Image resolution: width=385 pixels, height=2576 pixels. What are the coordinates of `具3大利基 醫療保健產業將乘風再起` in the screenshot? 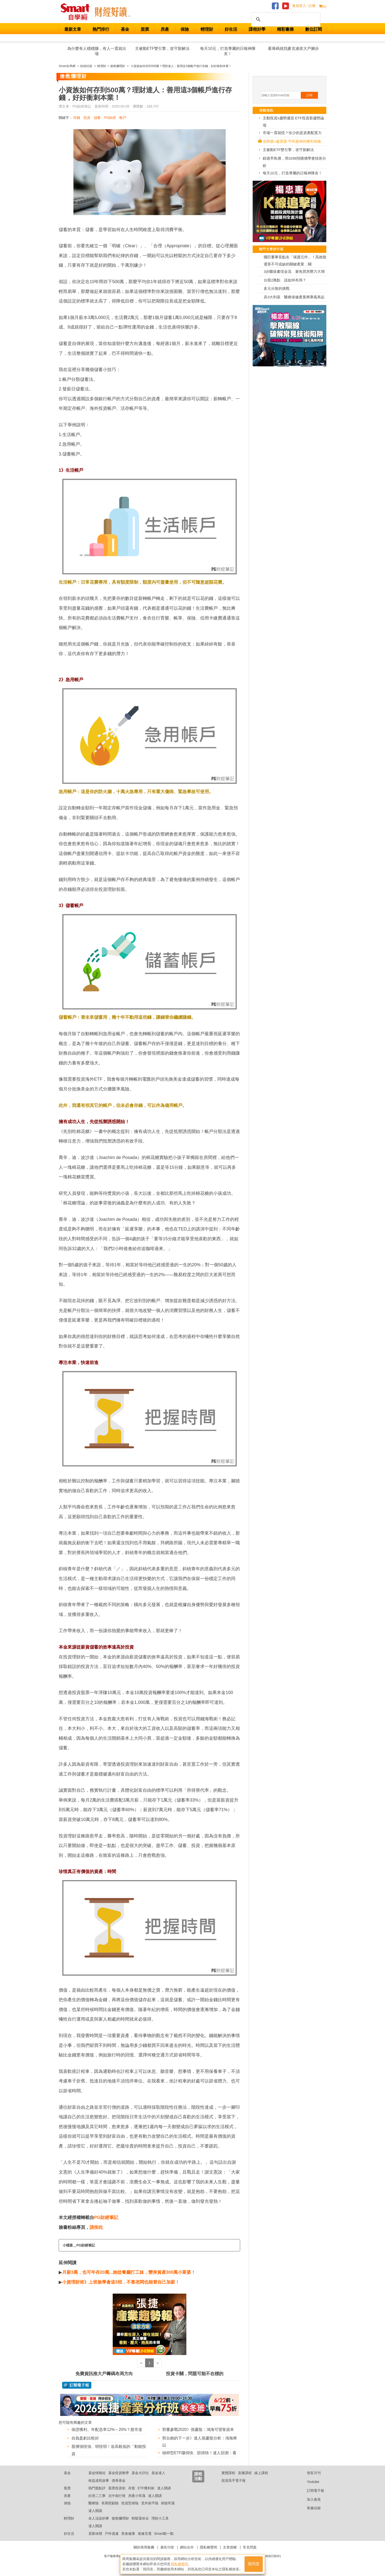 It's located at (294, 297).